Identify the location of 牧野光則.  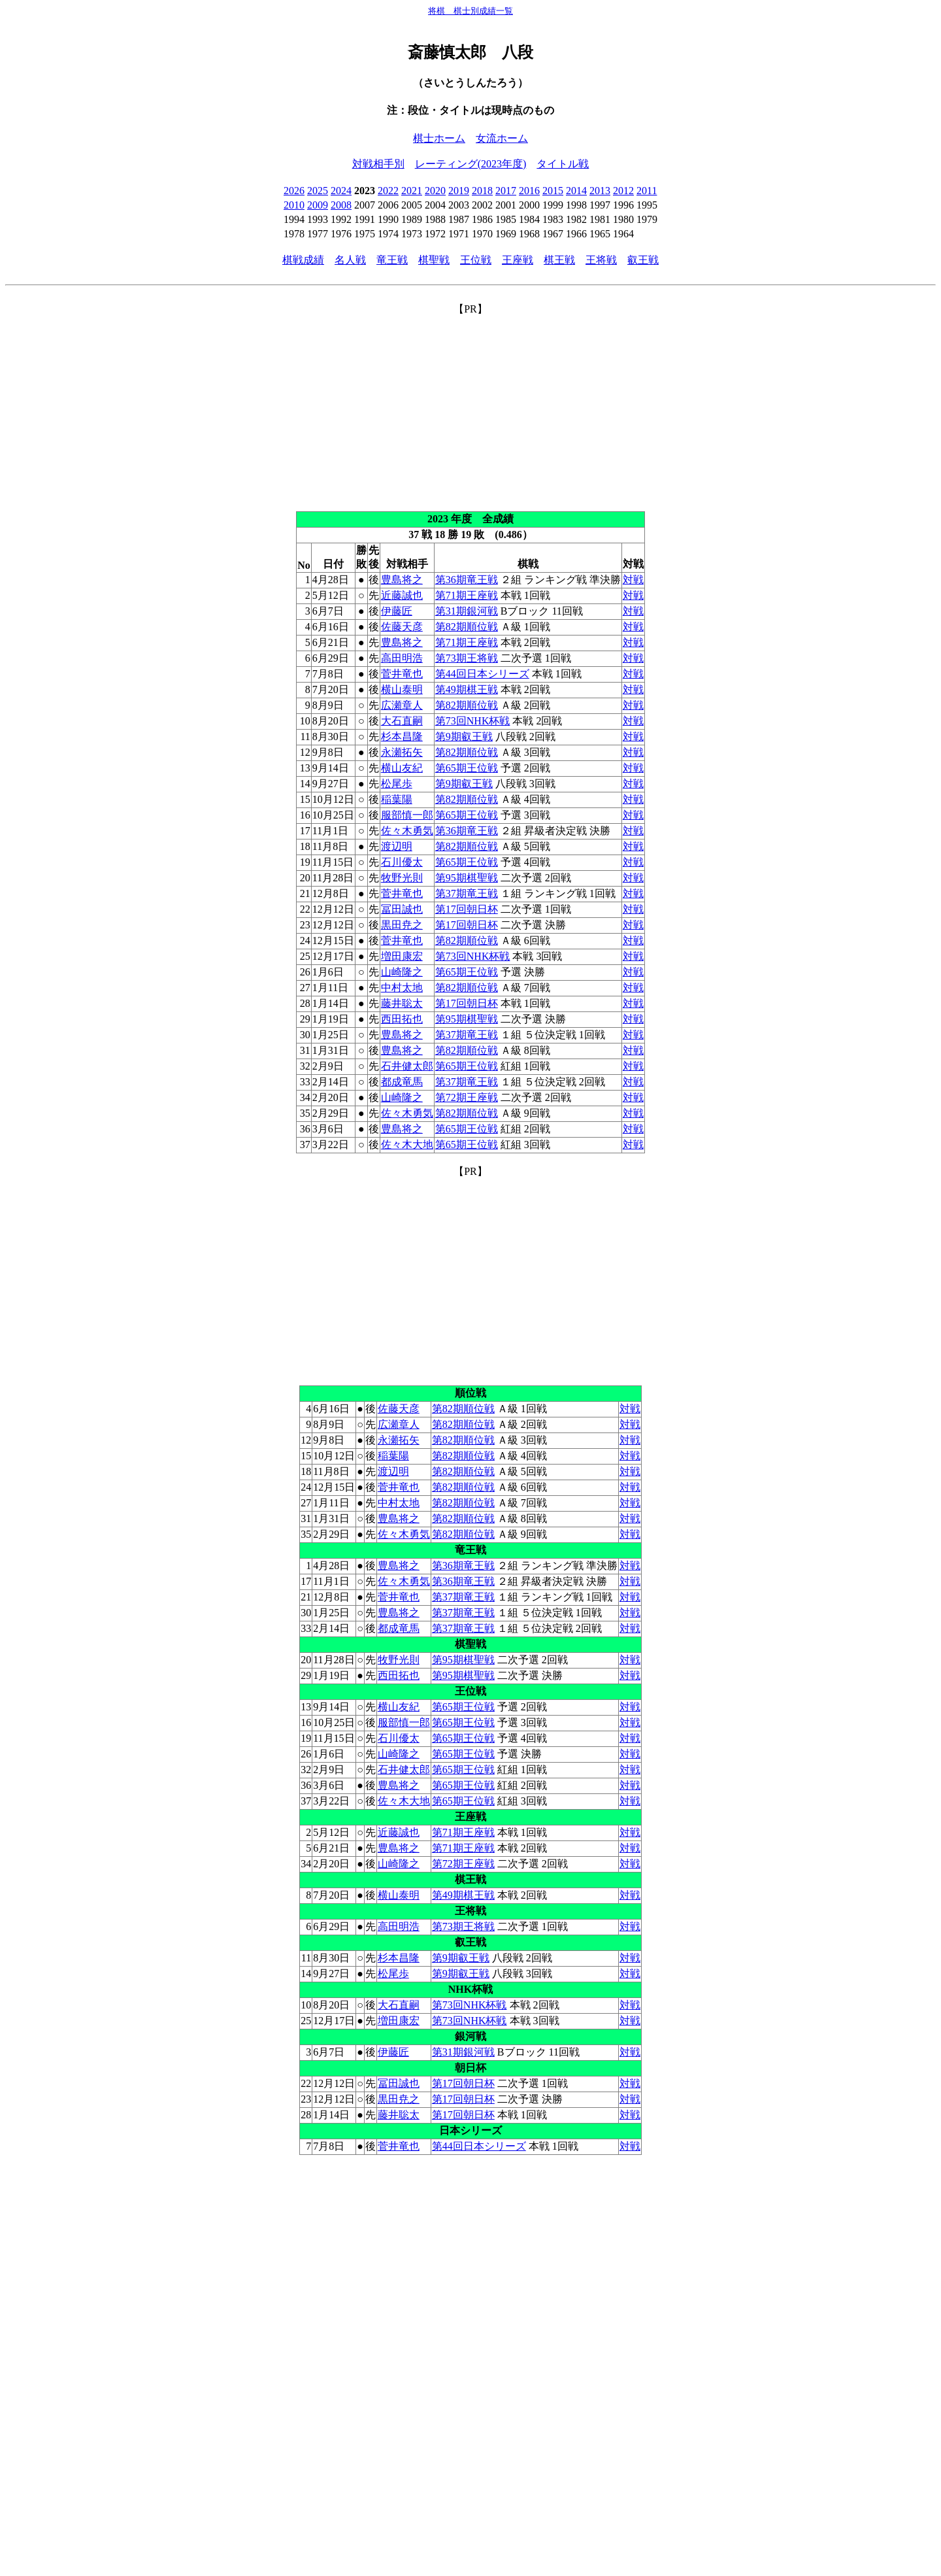
(402, 877).